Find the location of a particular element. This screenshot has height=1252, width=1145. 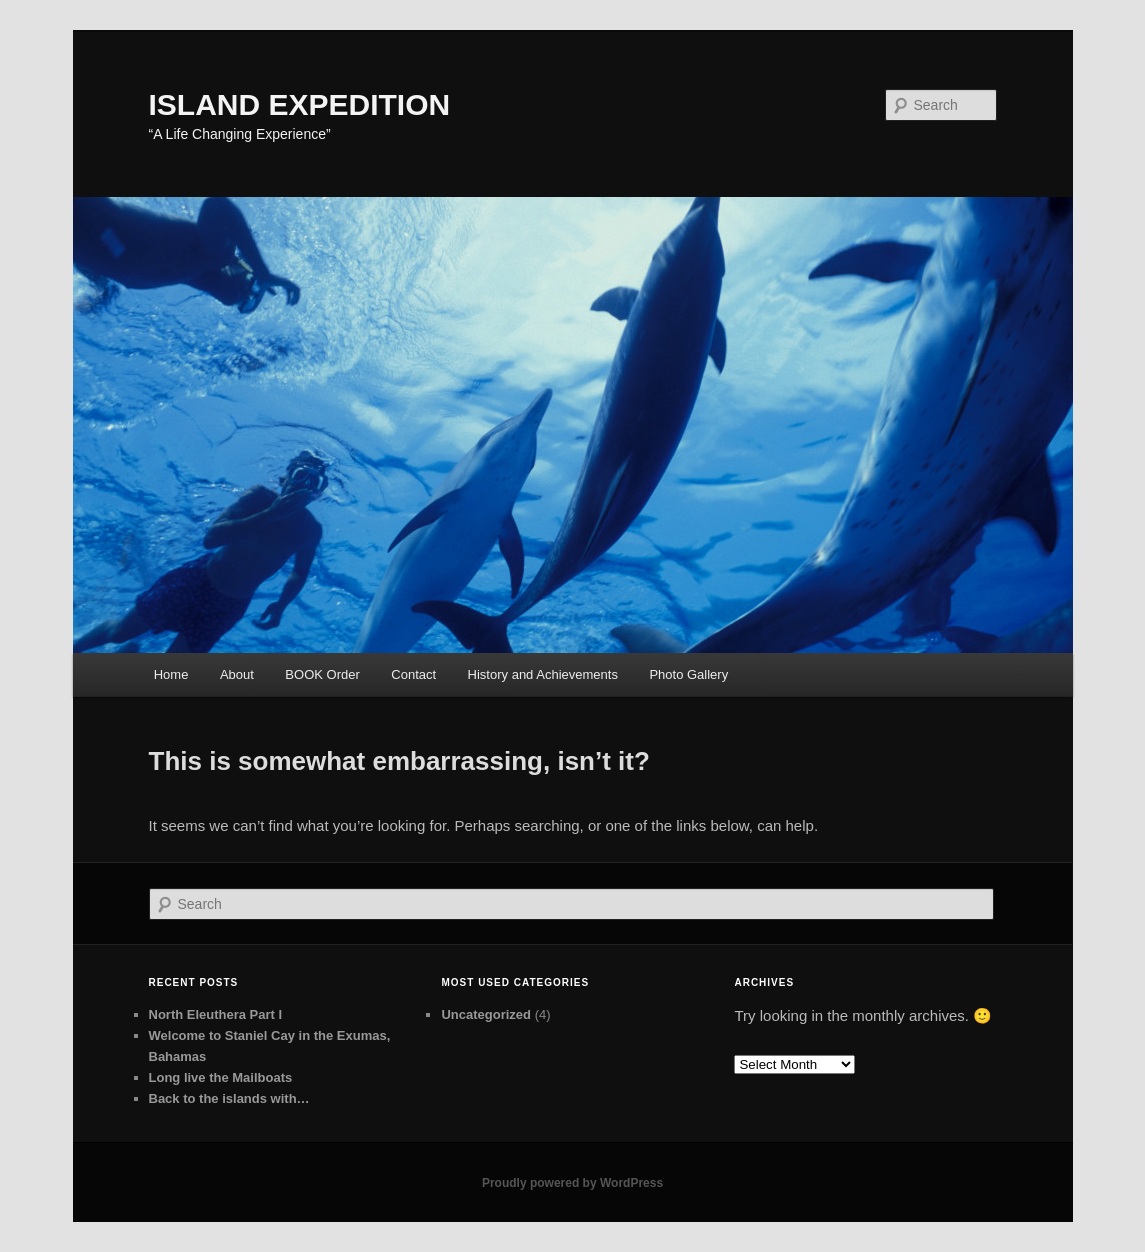

Uncategorized is located at coordinates (486, 1014).